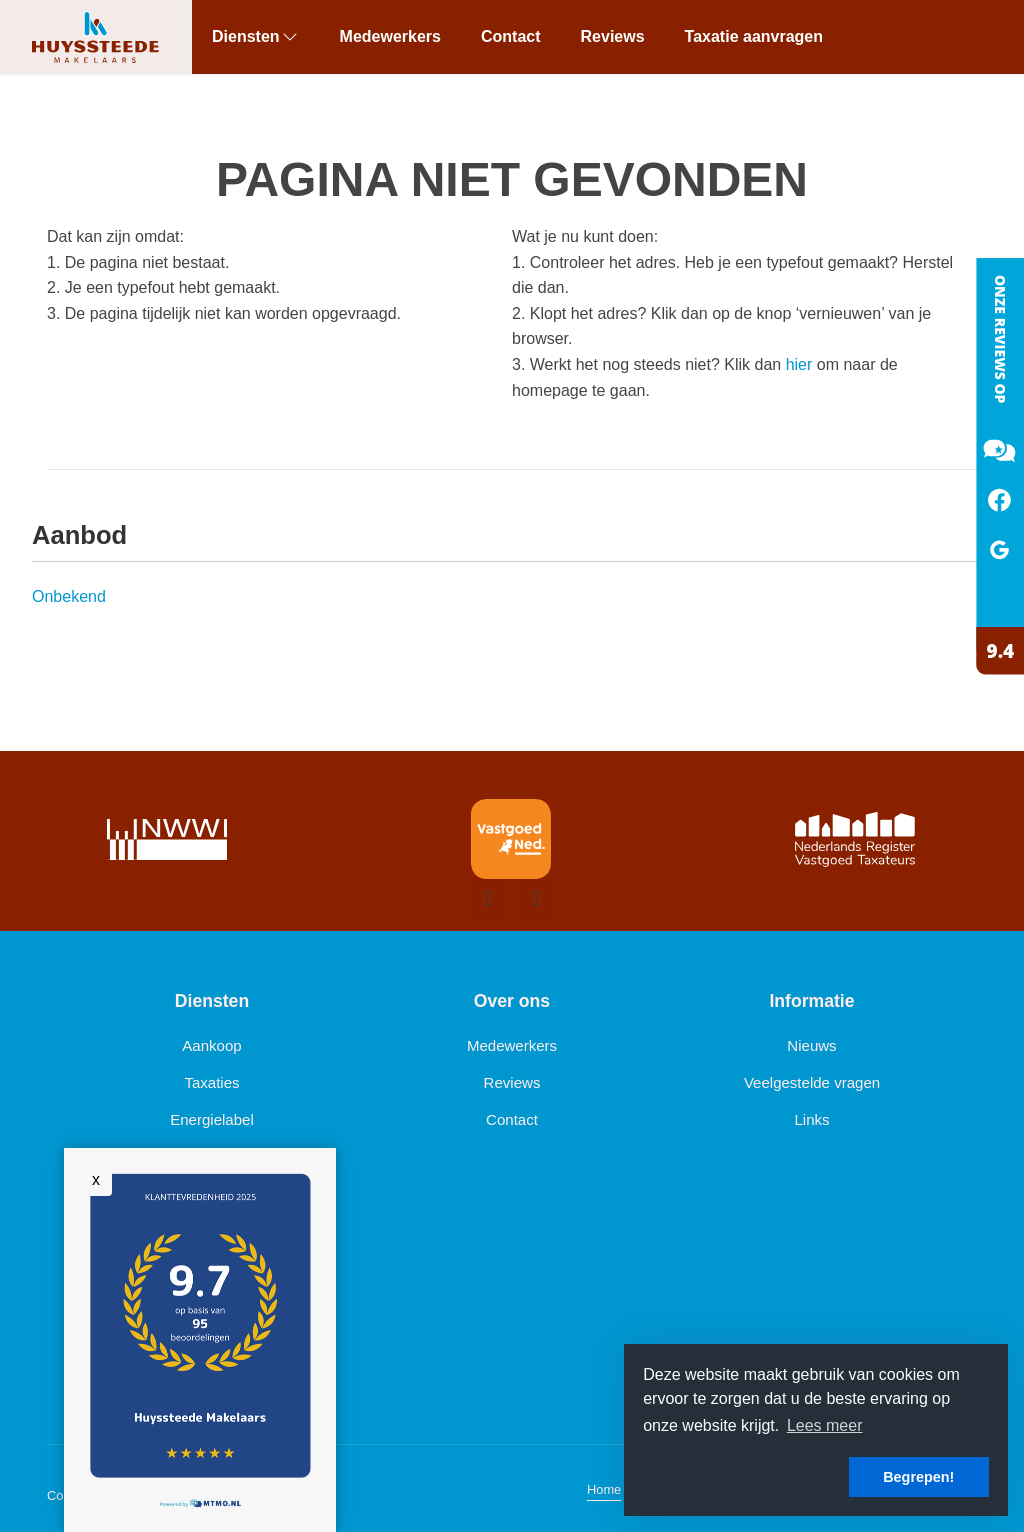 This screenshot has height=1532, width=1024. I want to click on Diensten, so click(256, 36).